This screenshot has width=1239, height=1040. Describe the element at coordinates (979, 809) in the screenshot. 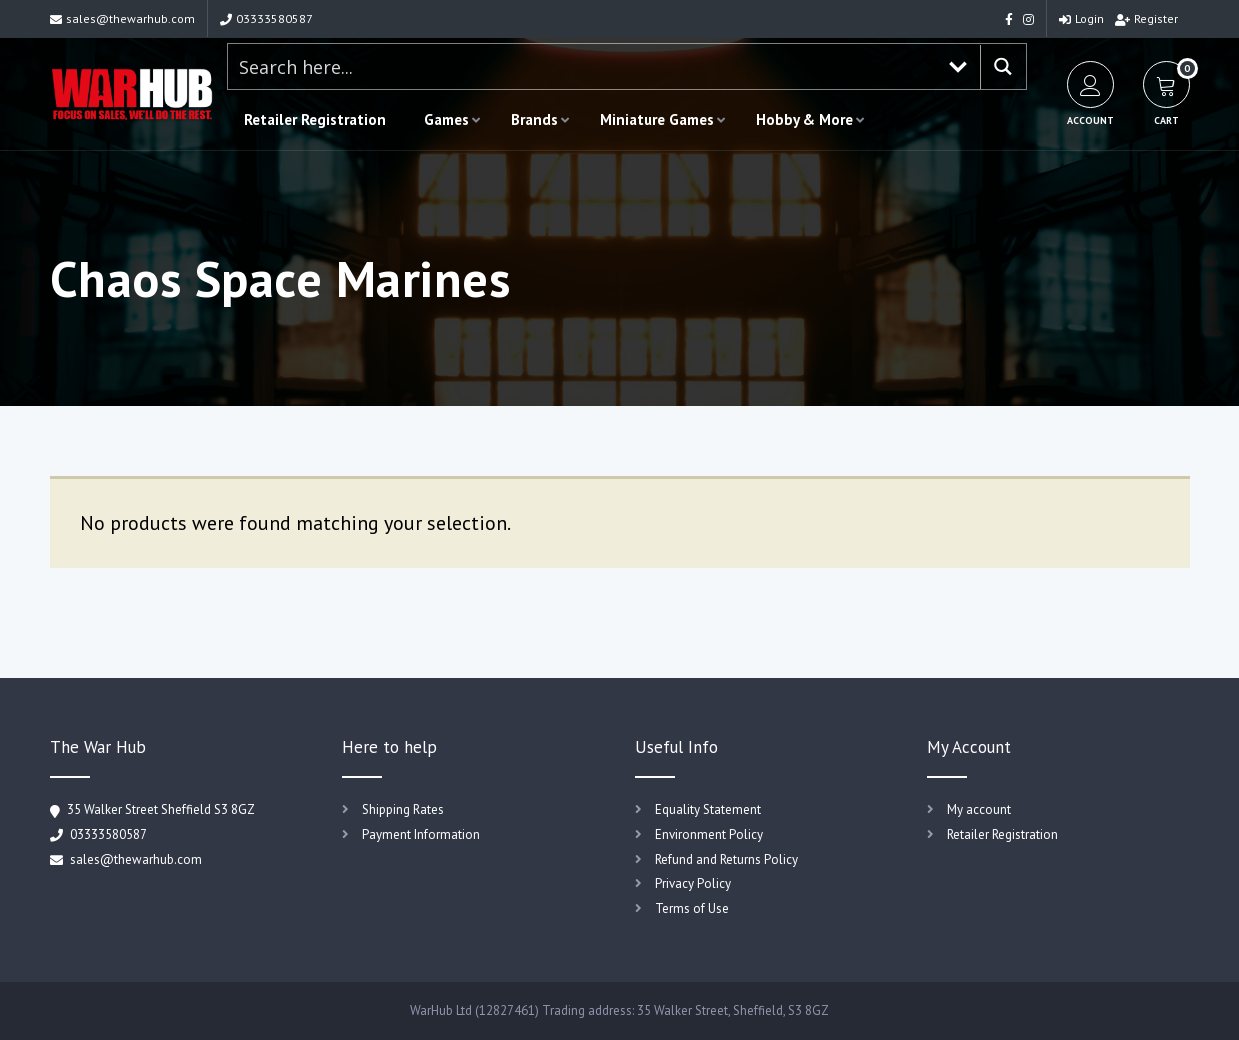

I see `My account` at that location.